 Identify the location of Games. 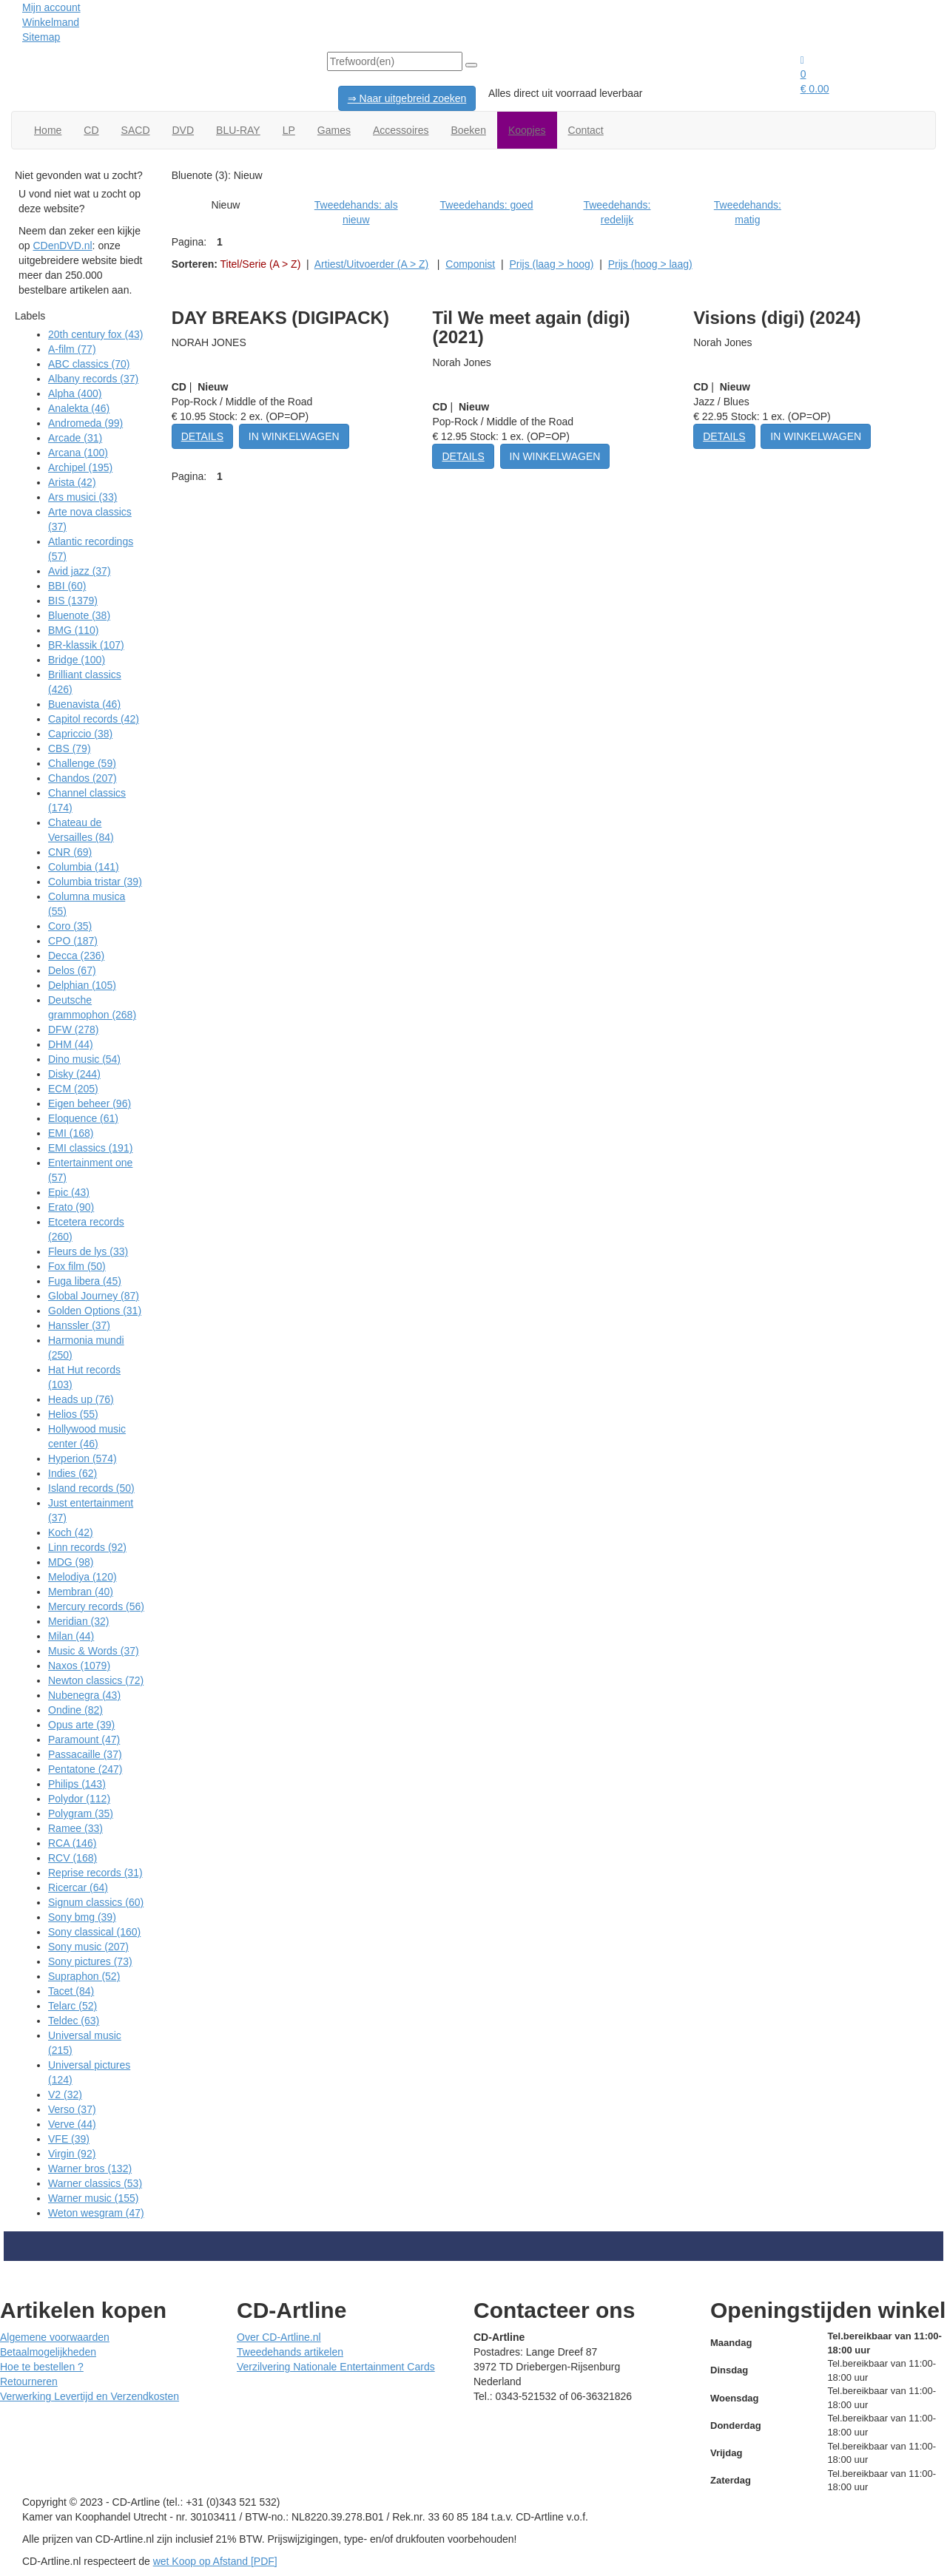
(334, 130).